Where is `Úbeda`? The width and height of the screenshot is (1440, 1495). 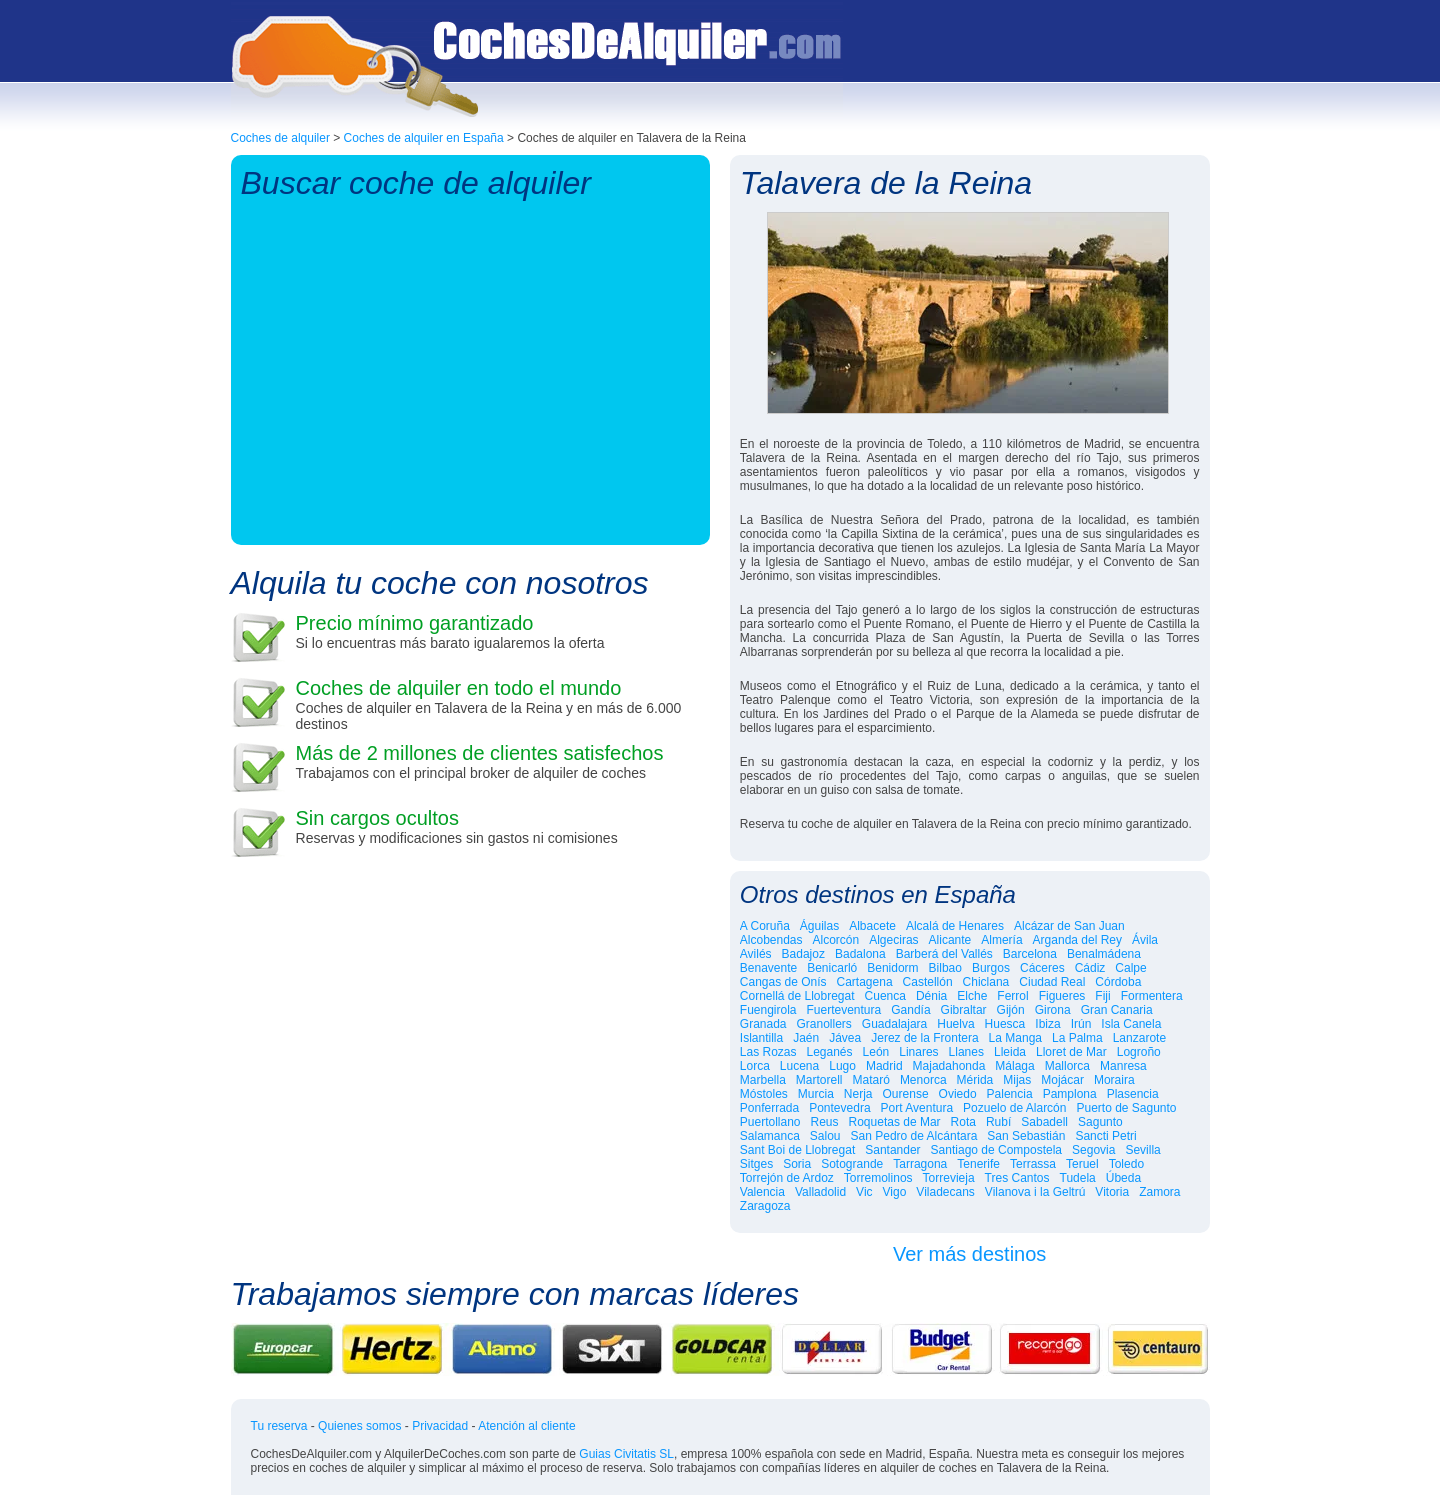 Úbeda is located at coordinates (1123, 1178).